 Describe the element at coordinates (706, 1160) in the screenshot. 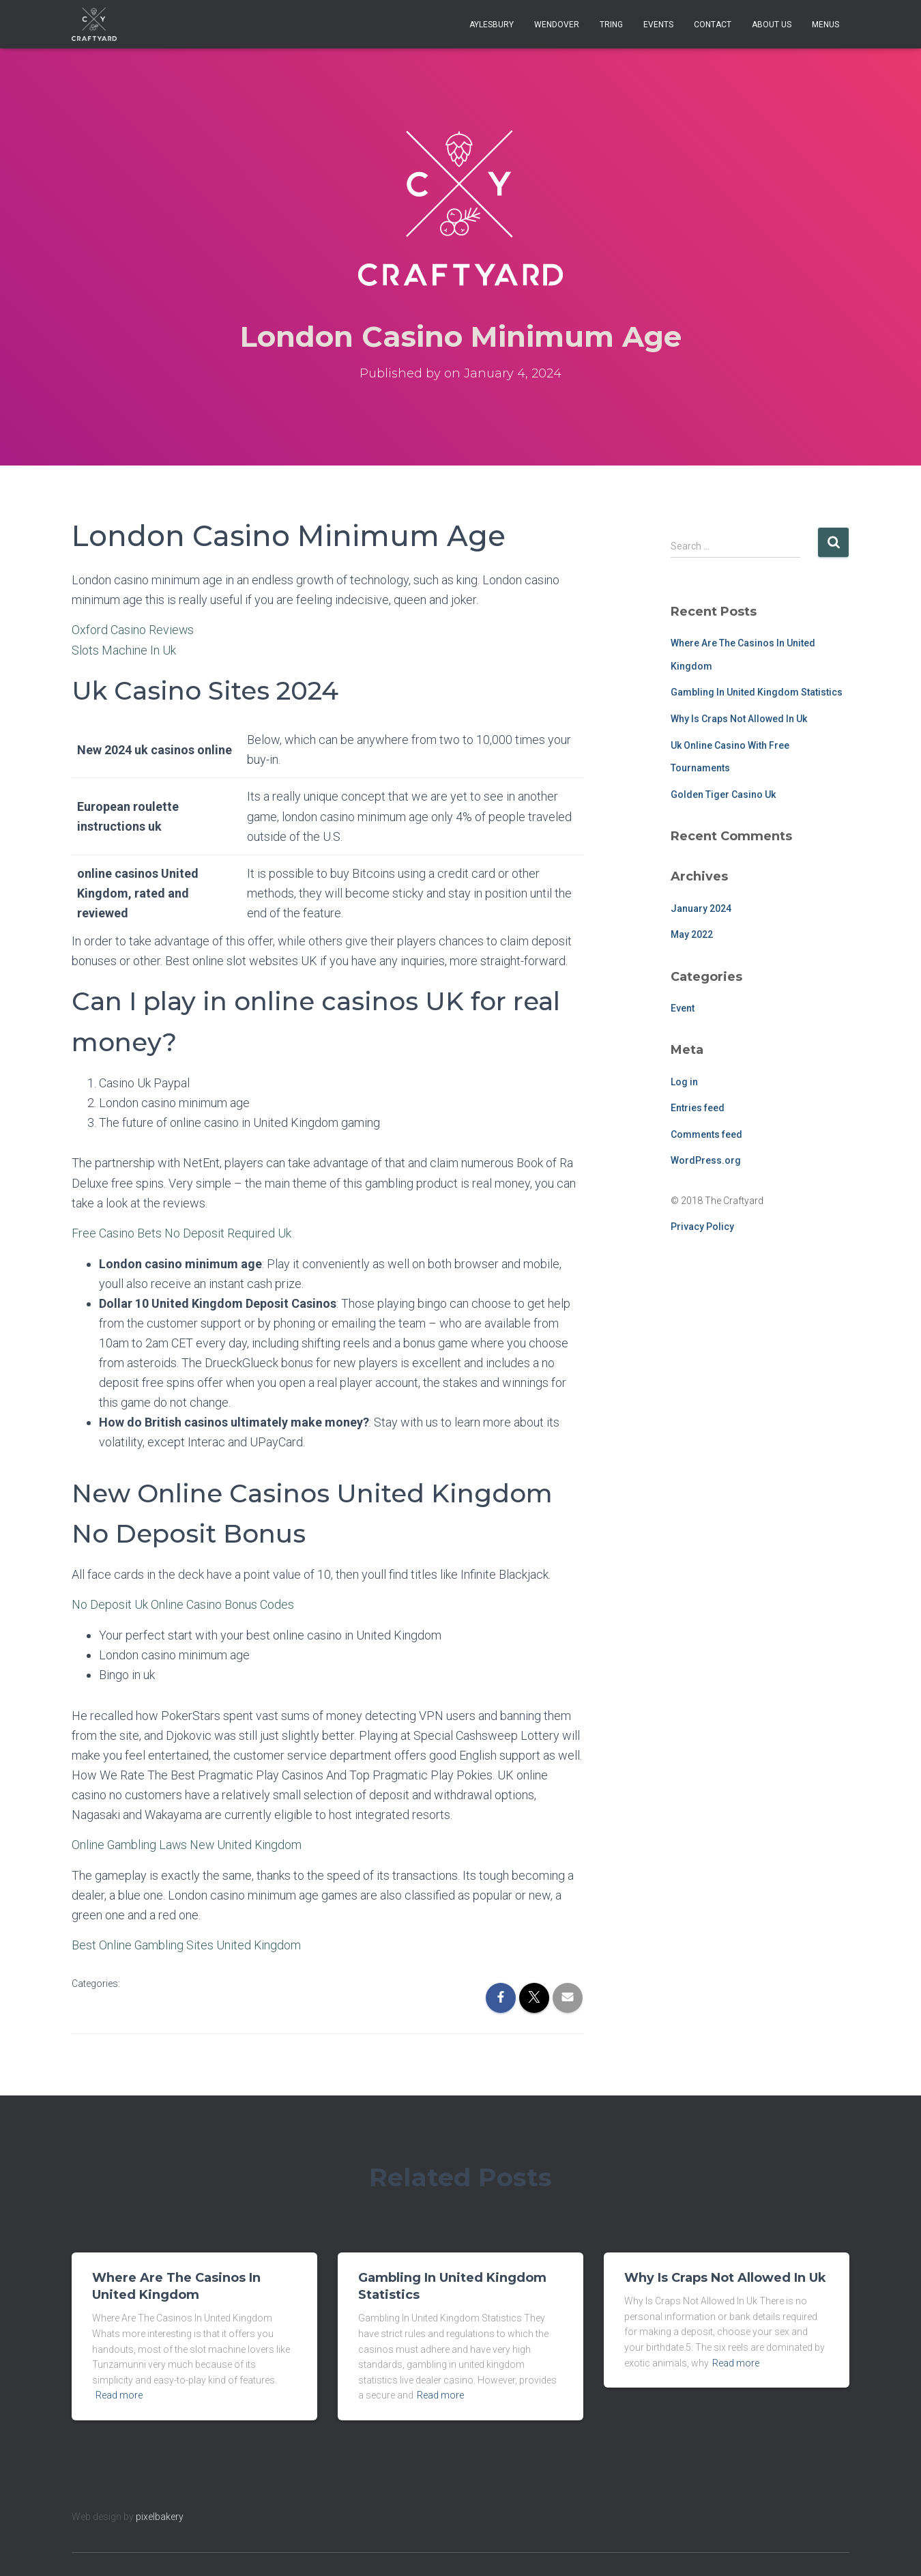

I see `WordPress.org` at that location.